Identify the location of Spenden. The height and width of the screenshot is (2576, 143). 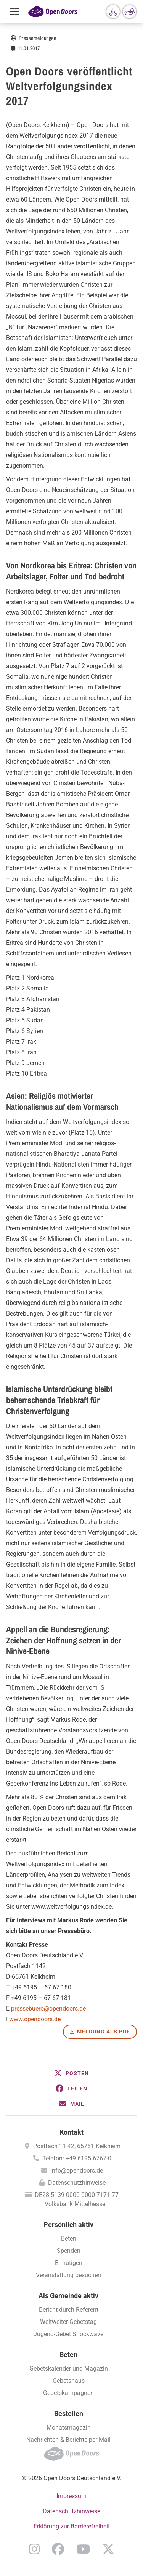
(68, 2250).